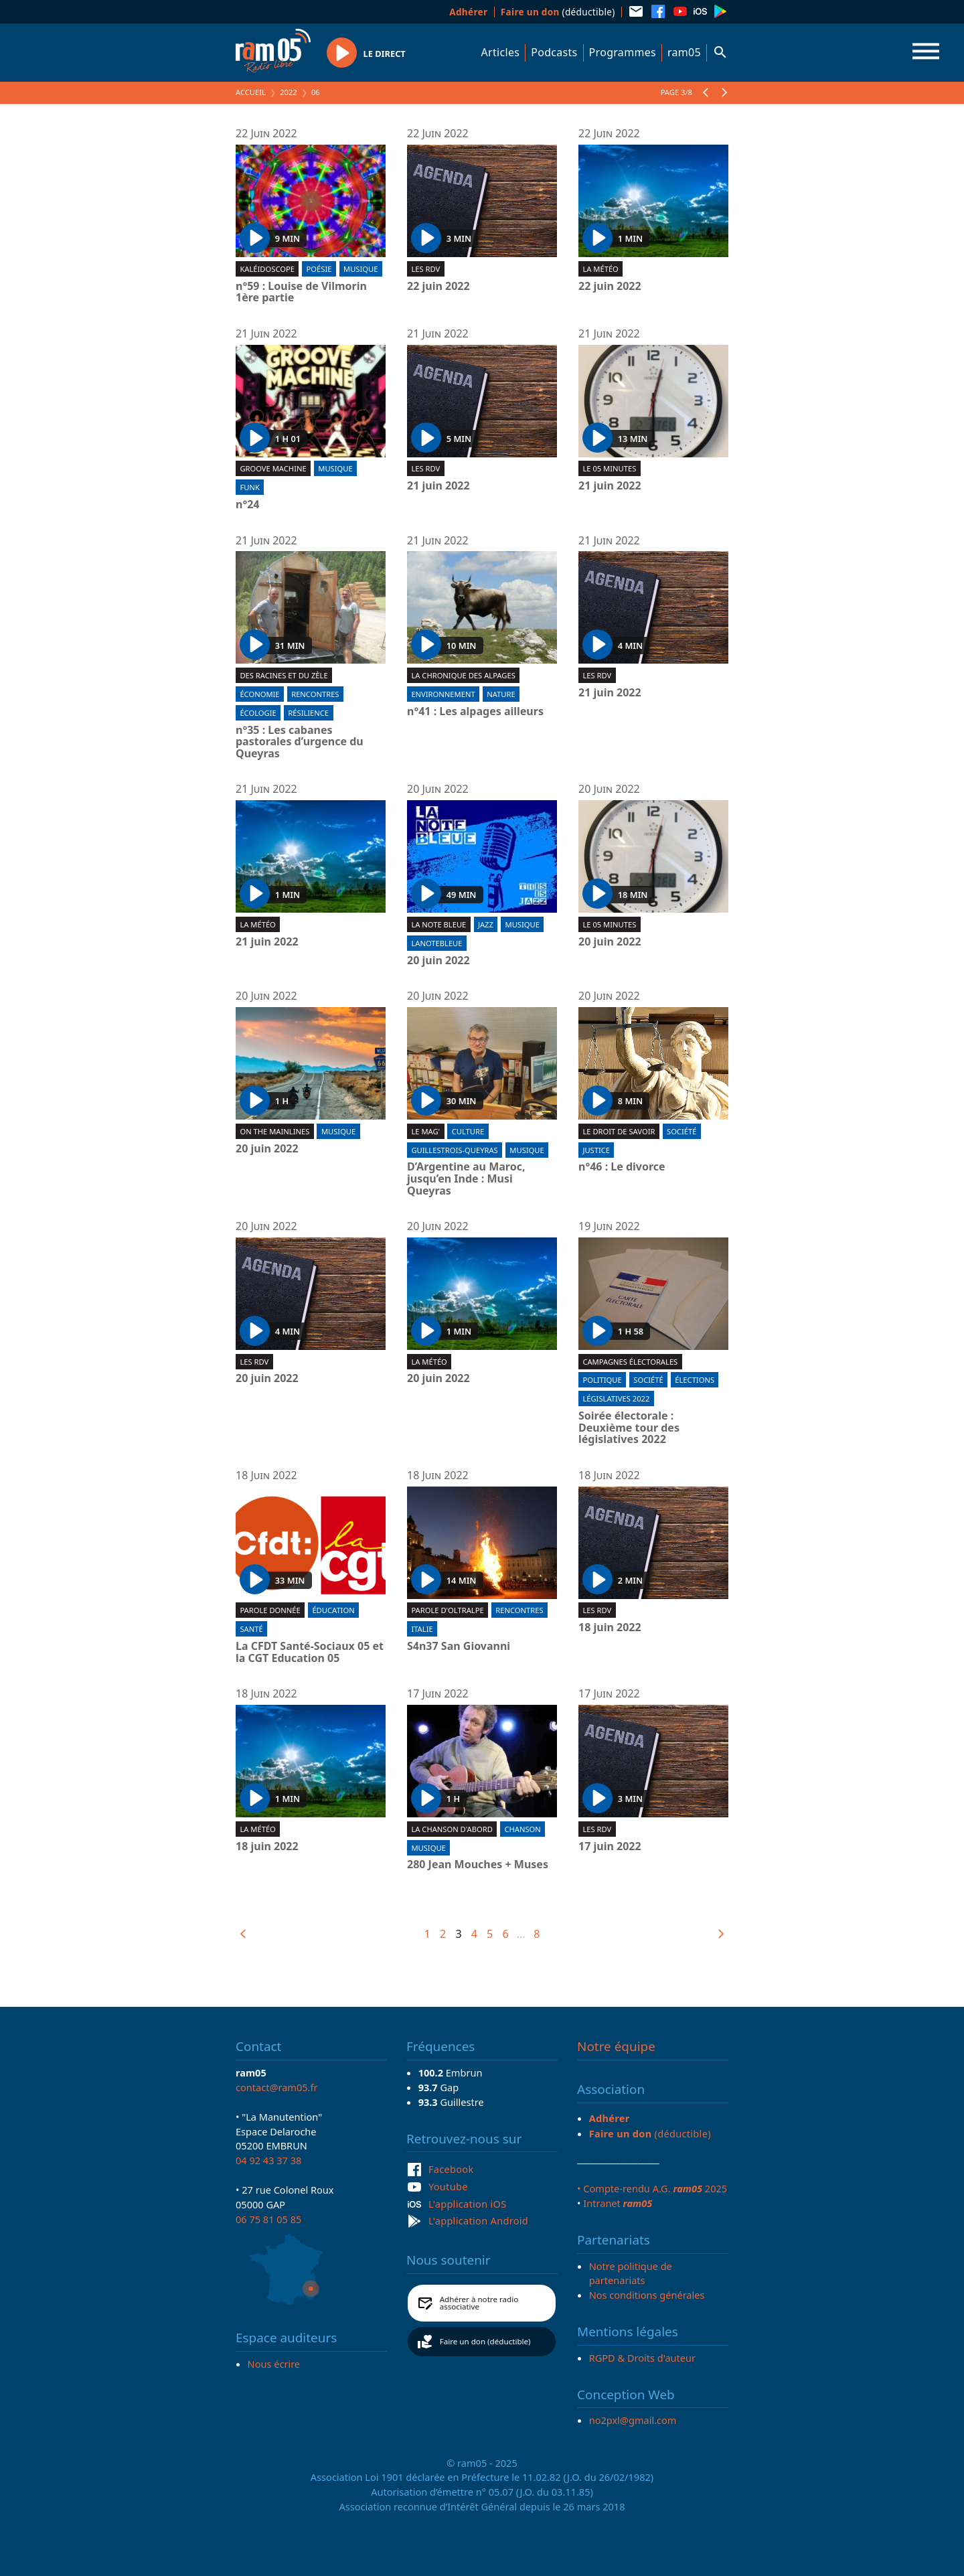 The width and height of the screenshot is (964, 2576). Describe the element at coordinates (251, 92) in the screenshot. I see `Accueil` at that location.